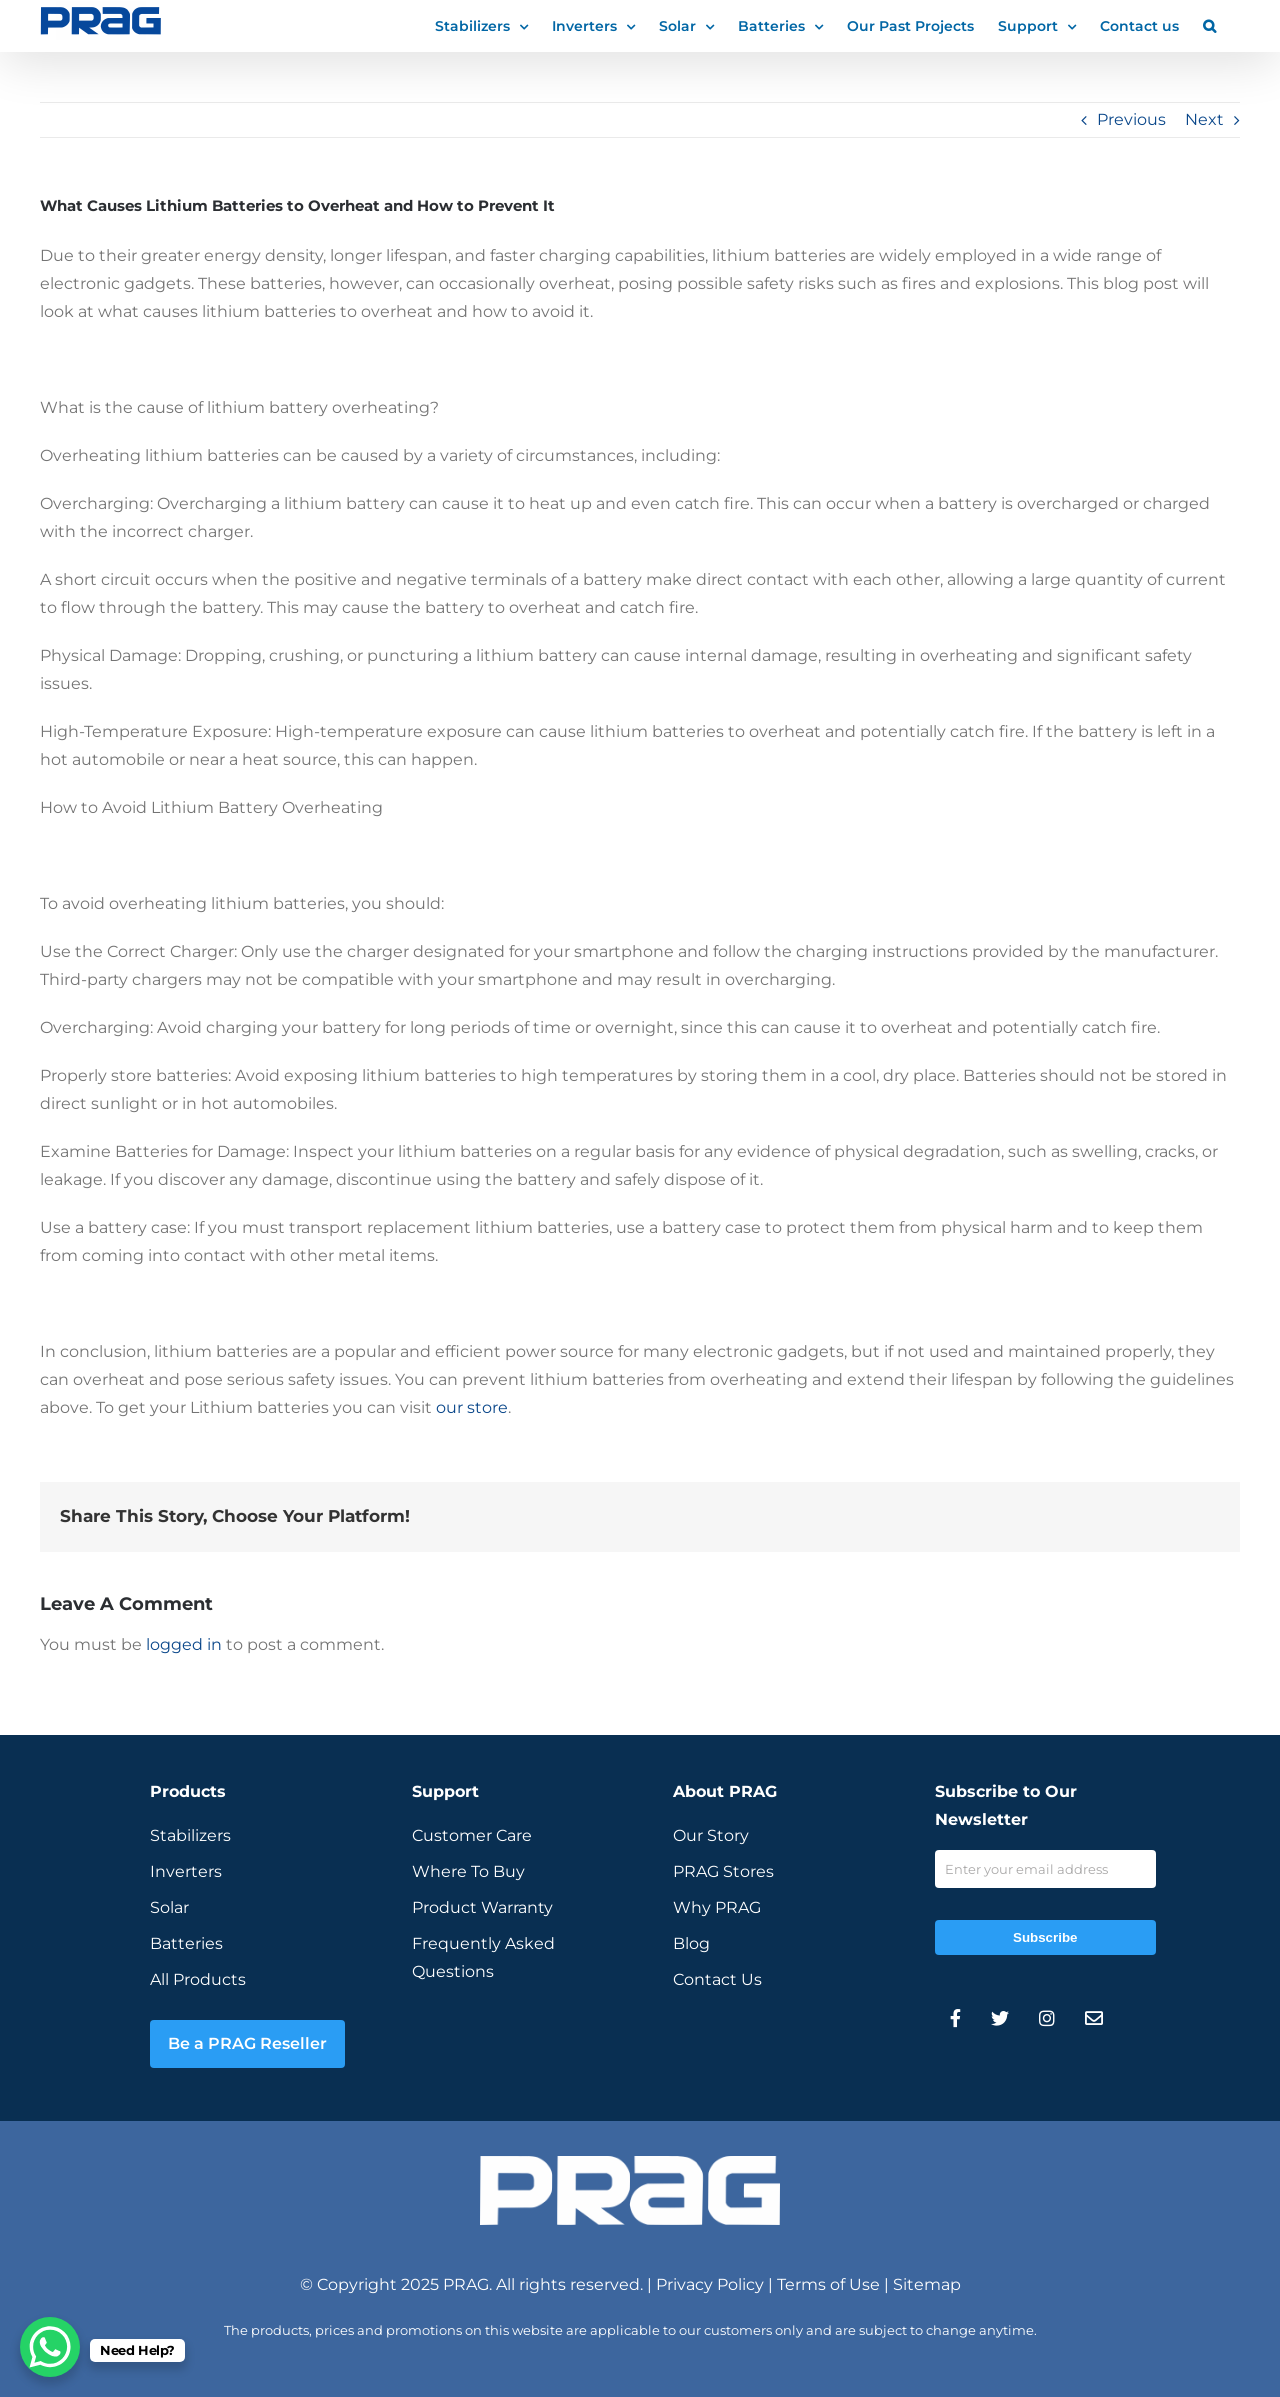 Image resolution: width=1280 pixels, height=2397 pixels. What do you see at coordinates (723, 1871) in the screenshot?
I see `PRAG Stores` at bounding box center [723, 1871].